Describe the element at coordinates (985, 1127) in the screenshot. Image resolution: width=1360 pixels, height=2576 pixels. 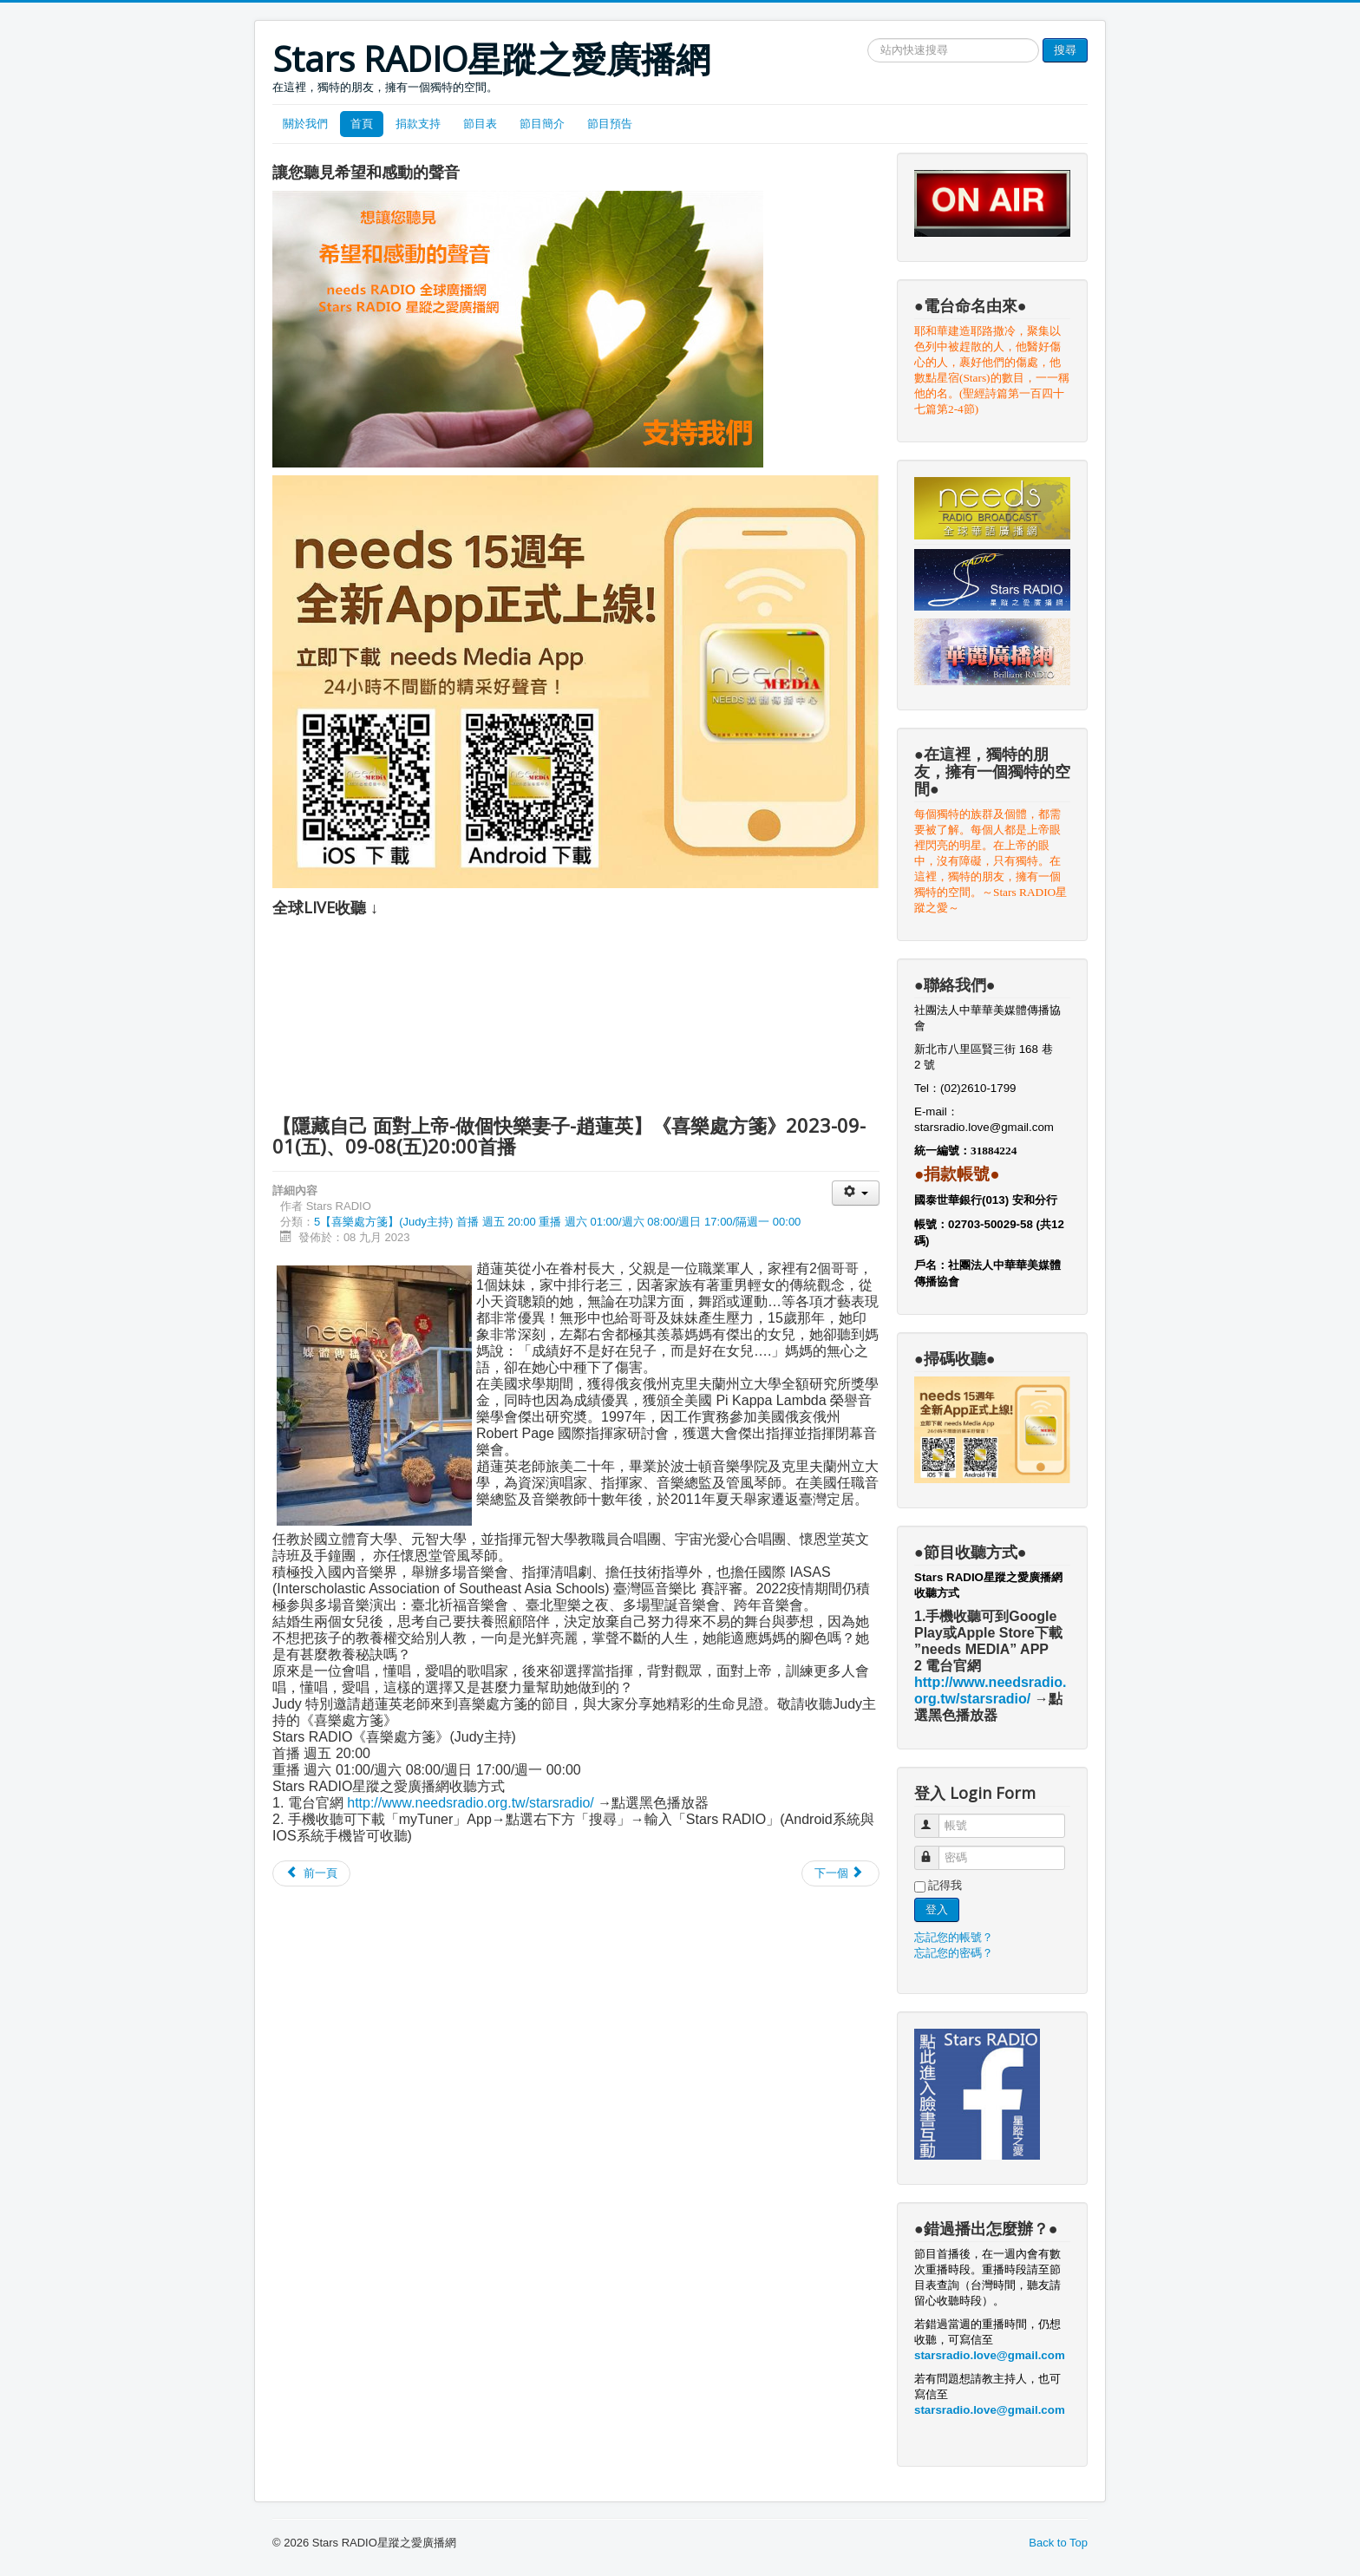
I see `starsradio.love@gmail.com` at that location.